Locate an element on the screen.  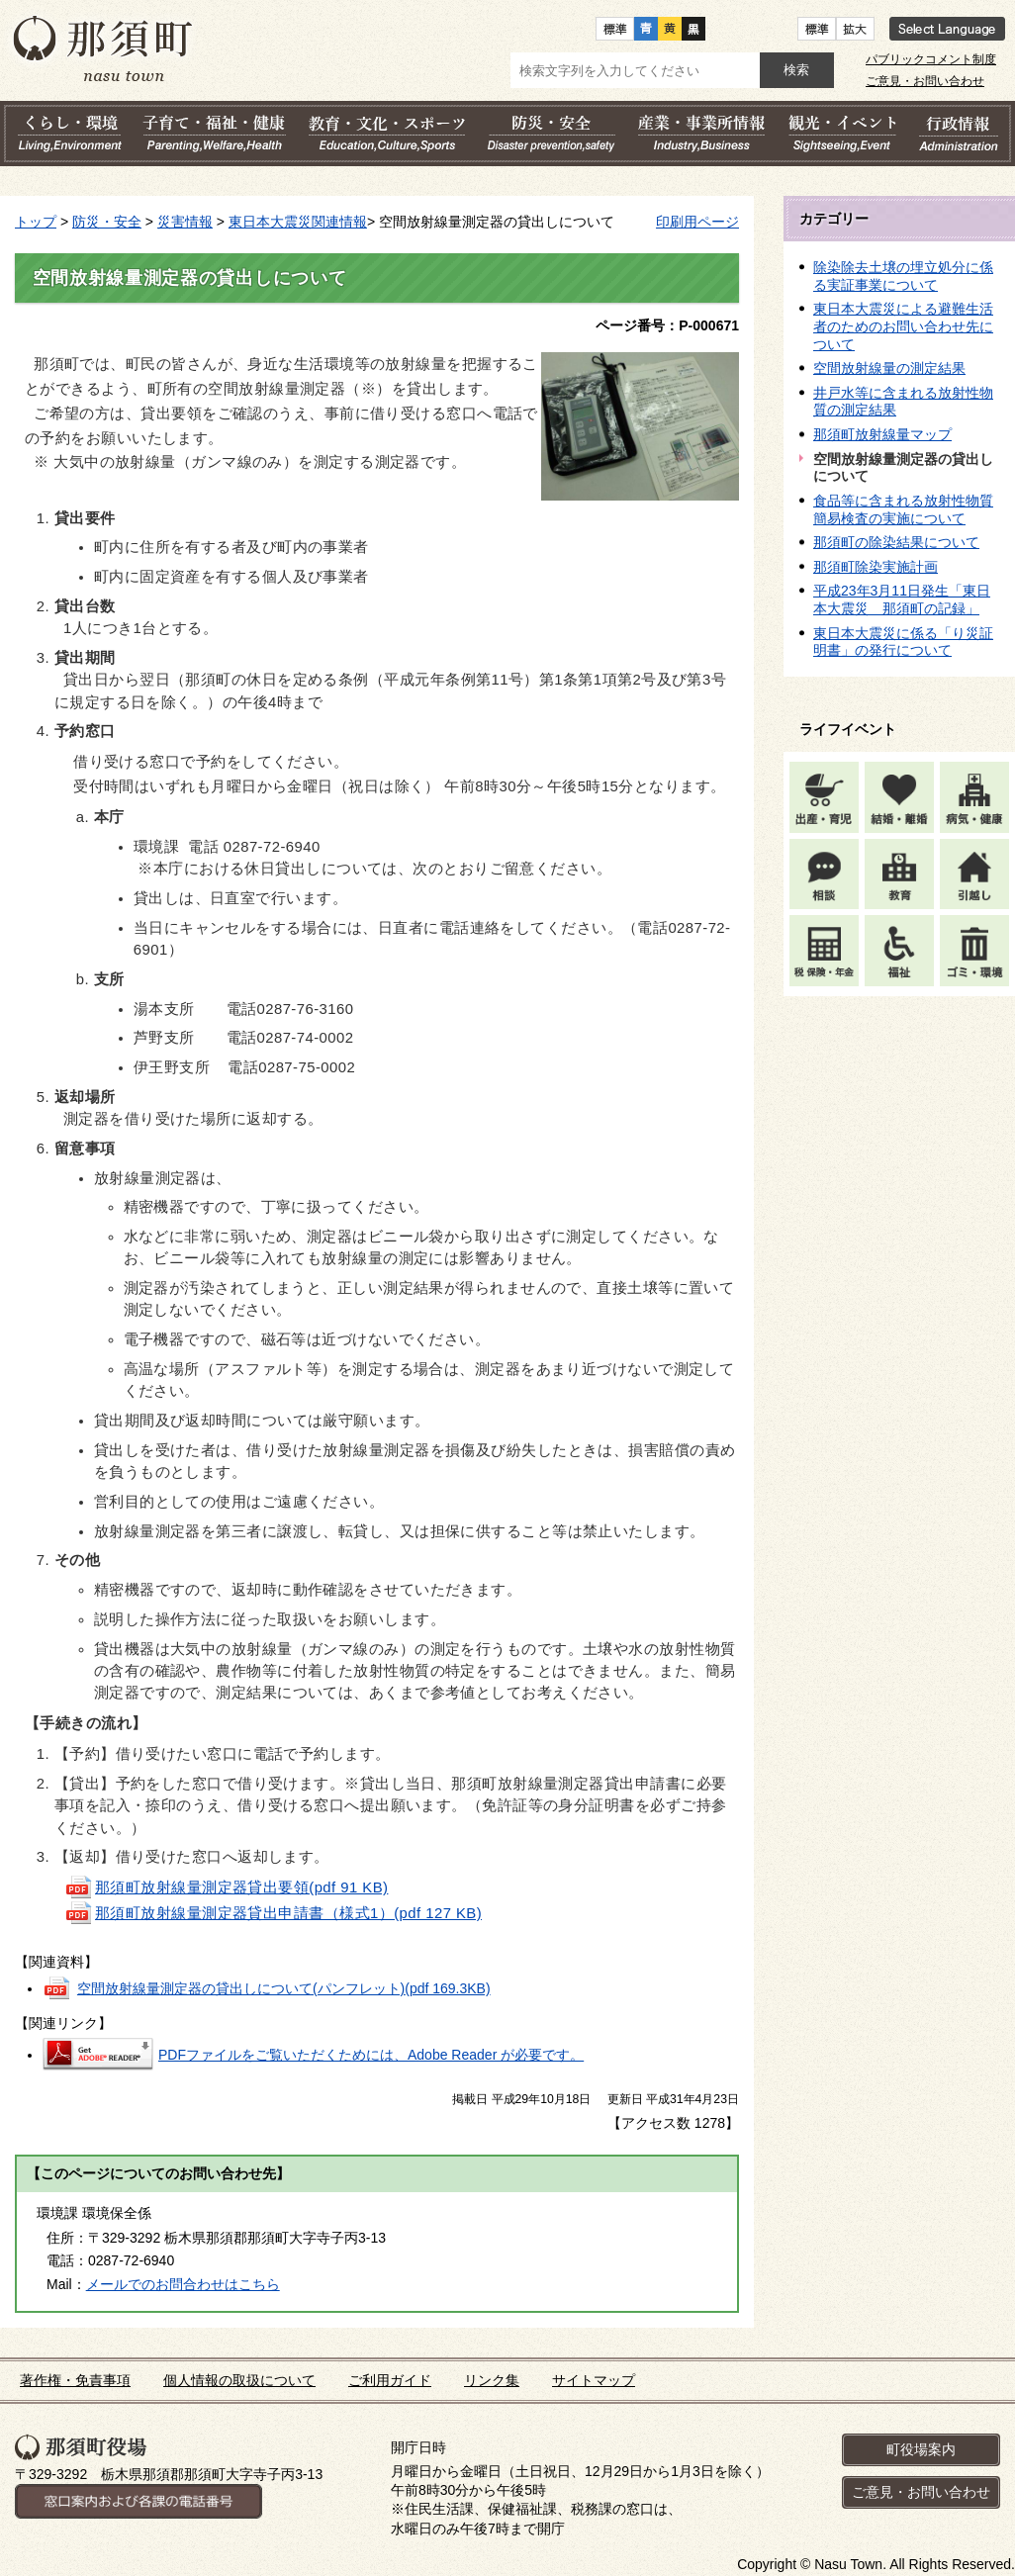
食品等に含まれる放射性物質簡易検査の実施について is located at coordinates (903, 509).